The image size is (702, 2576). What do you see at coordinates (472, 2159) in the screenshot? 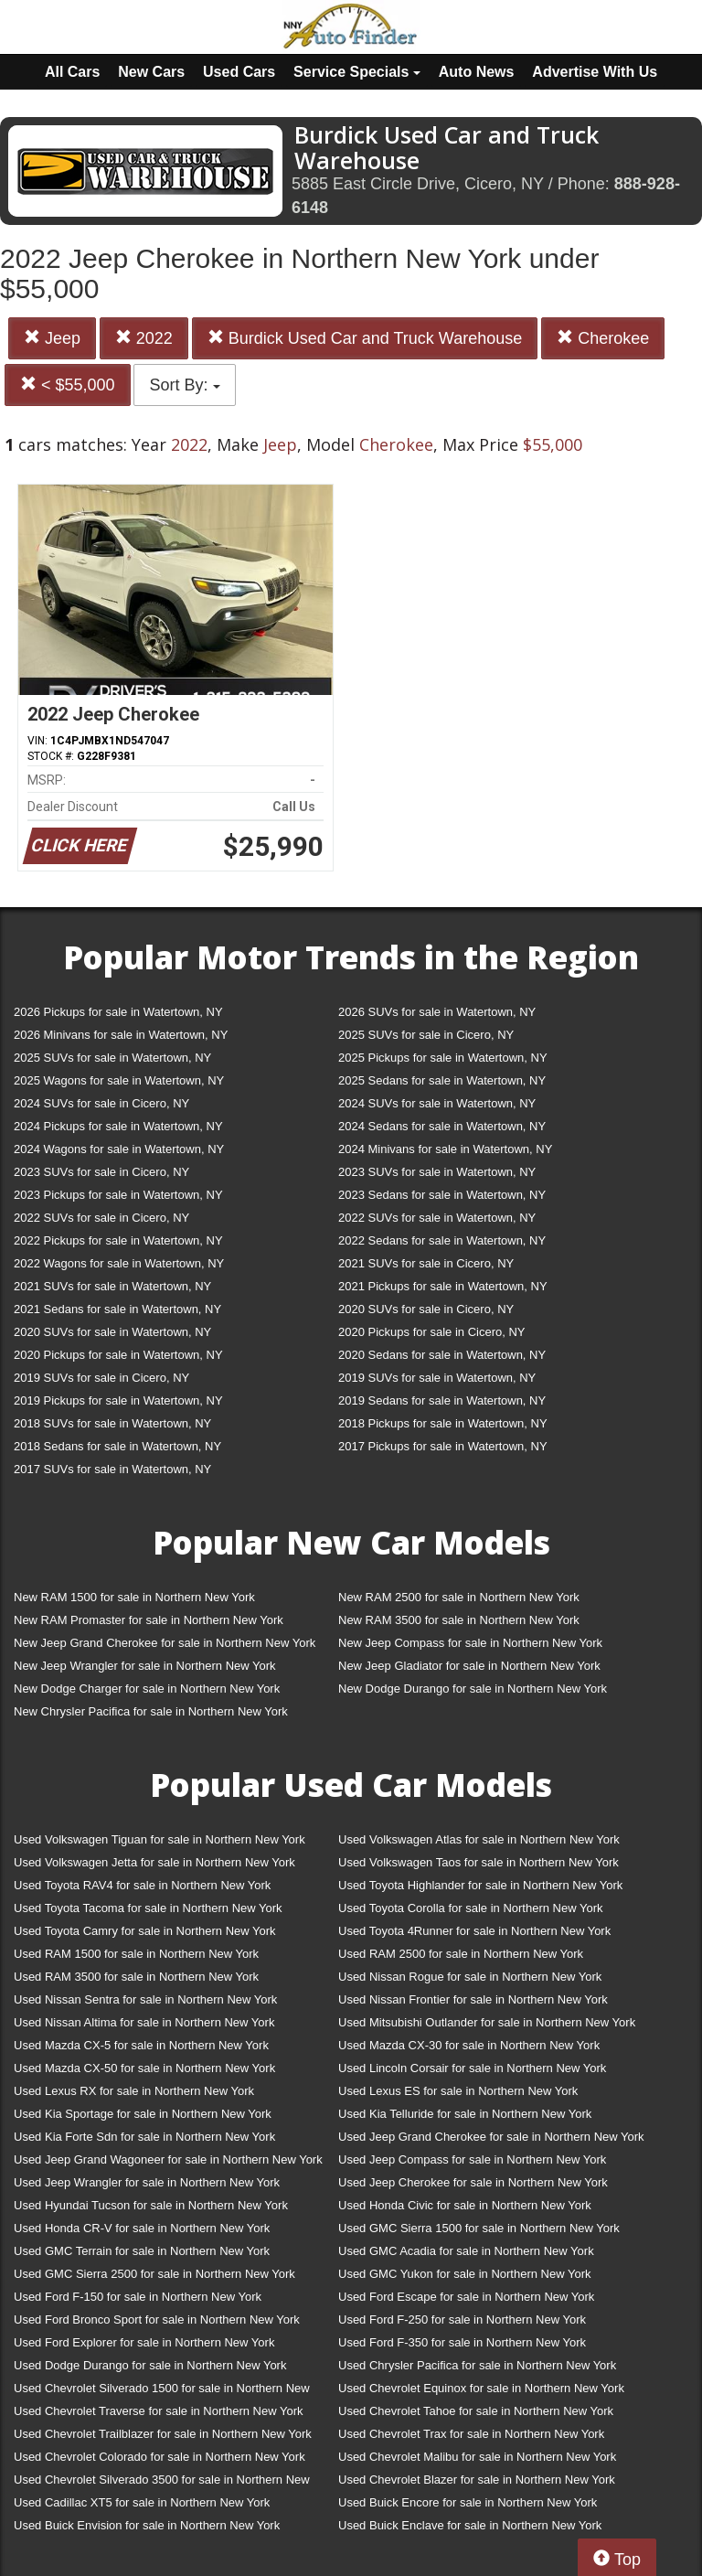
I see `Used Jeep Compass for sale in Northern New York` at bounding box center [472, 2159].